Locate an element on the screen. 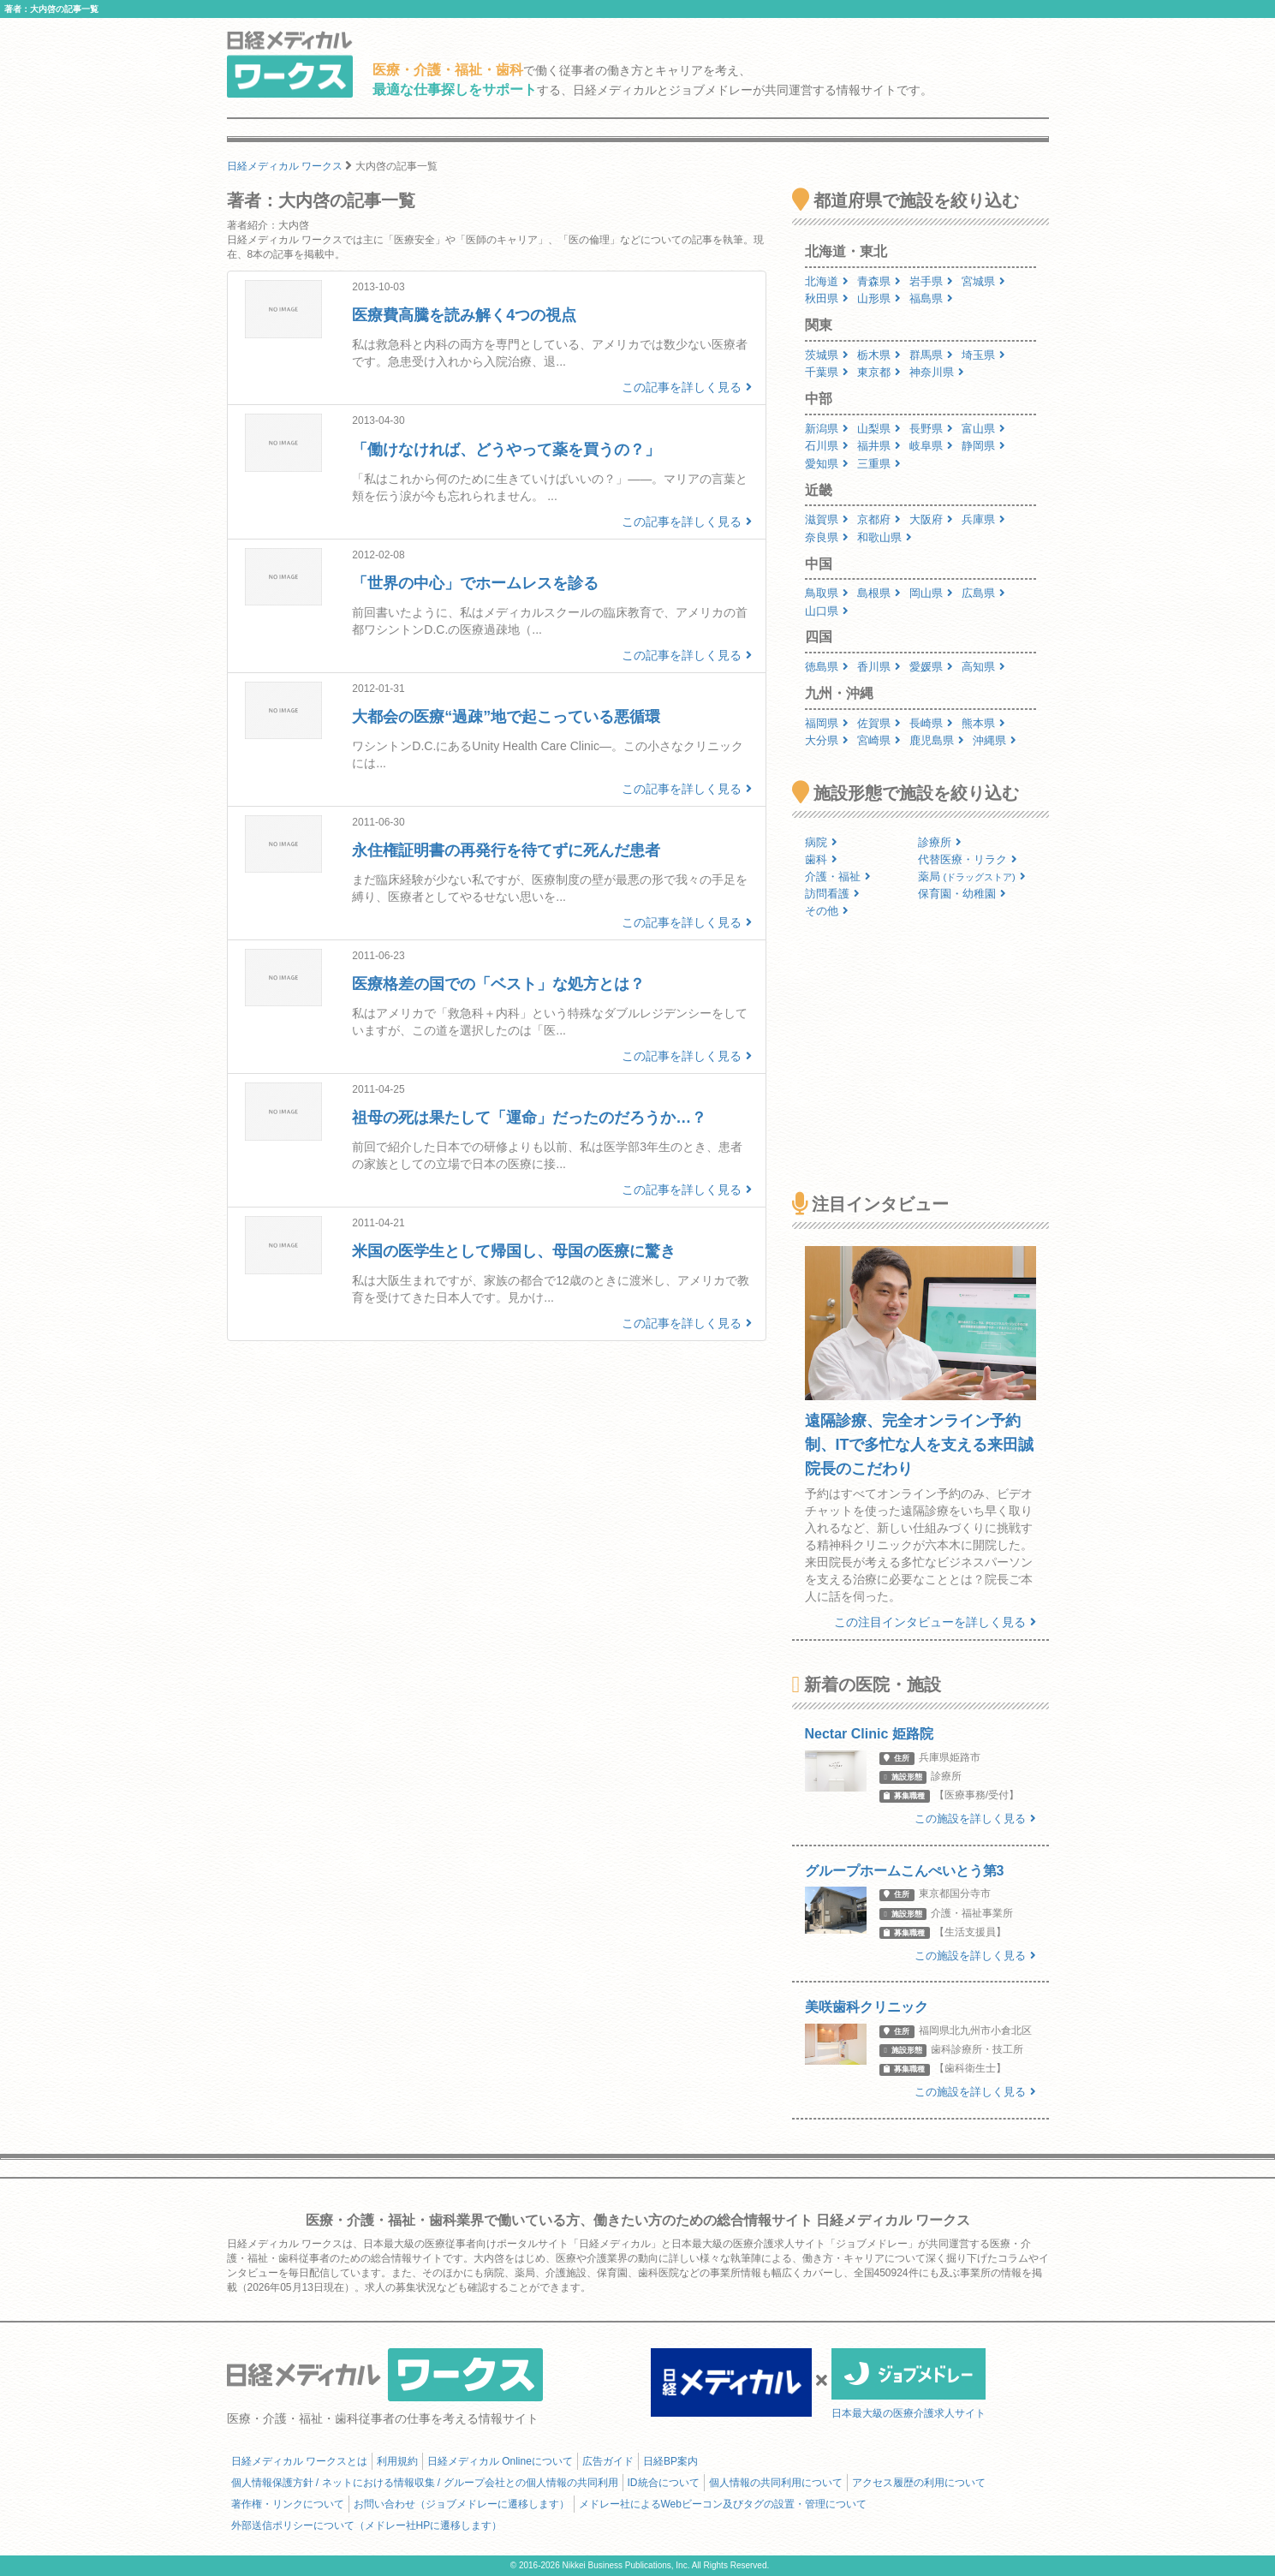  歯科 is located at coordinates (821, 859).